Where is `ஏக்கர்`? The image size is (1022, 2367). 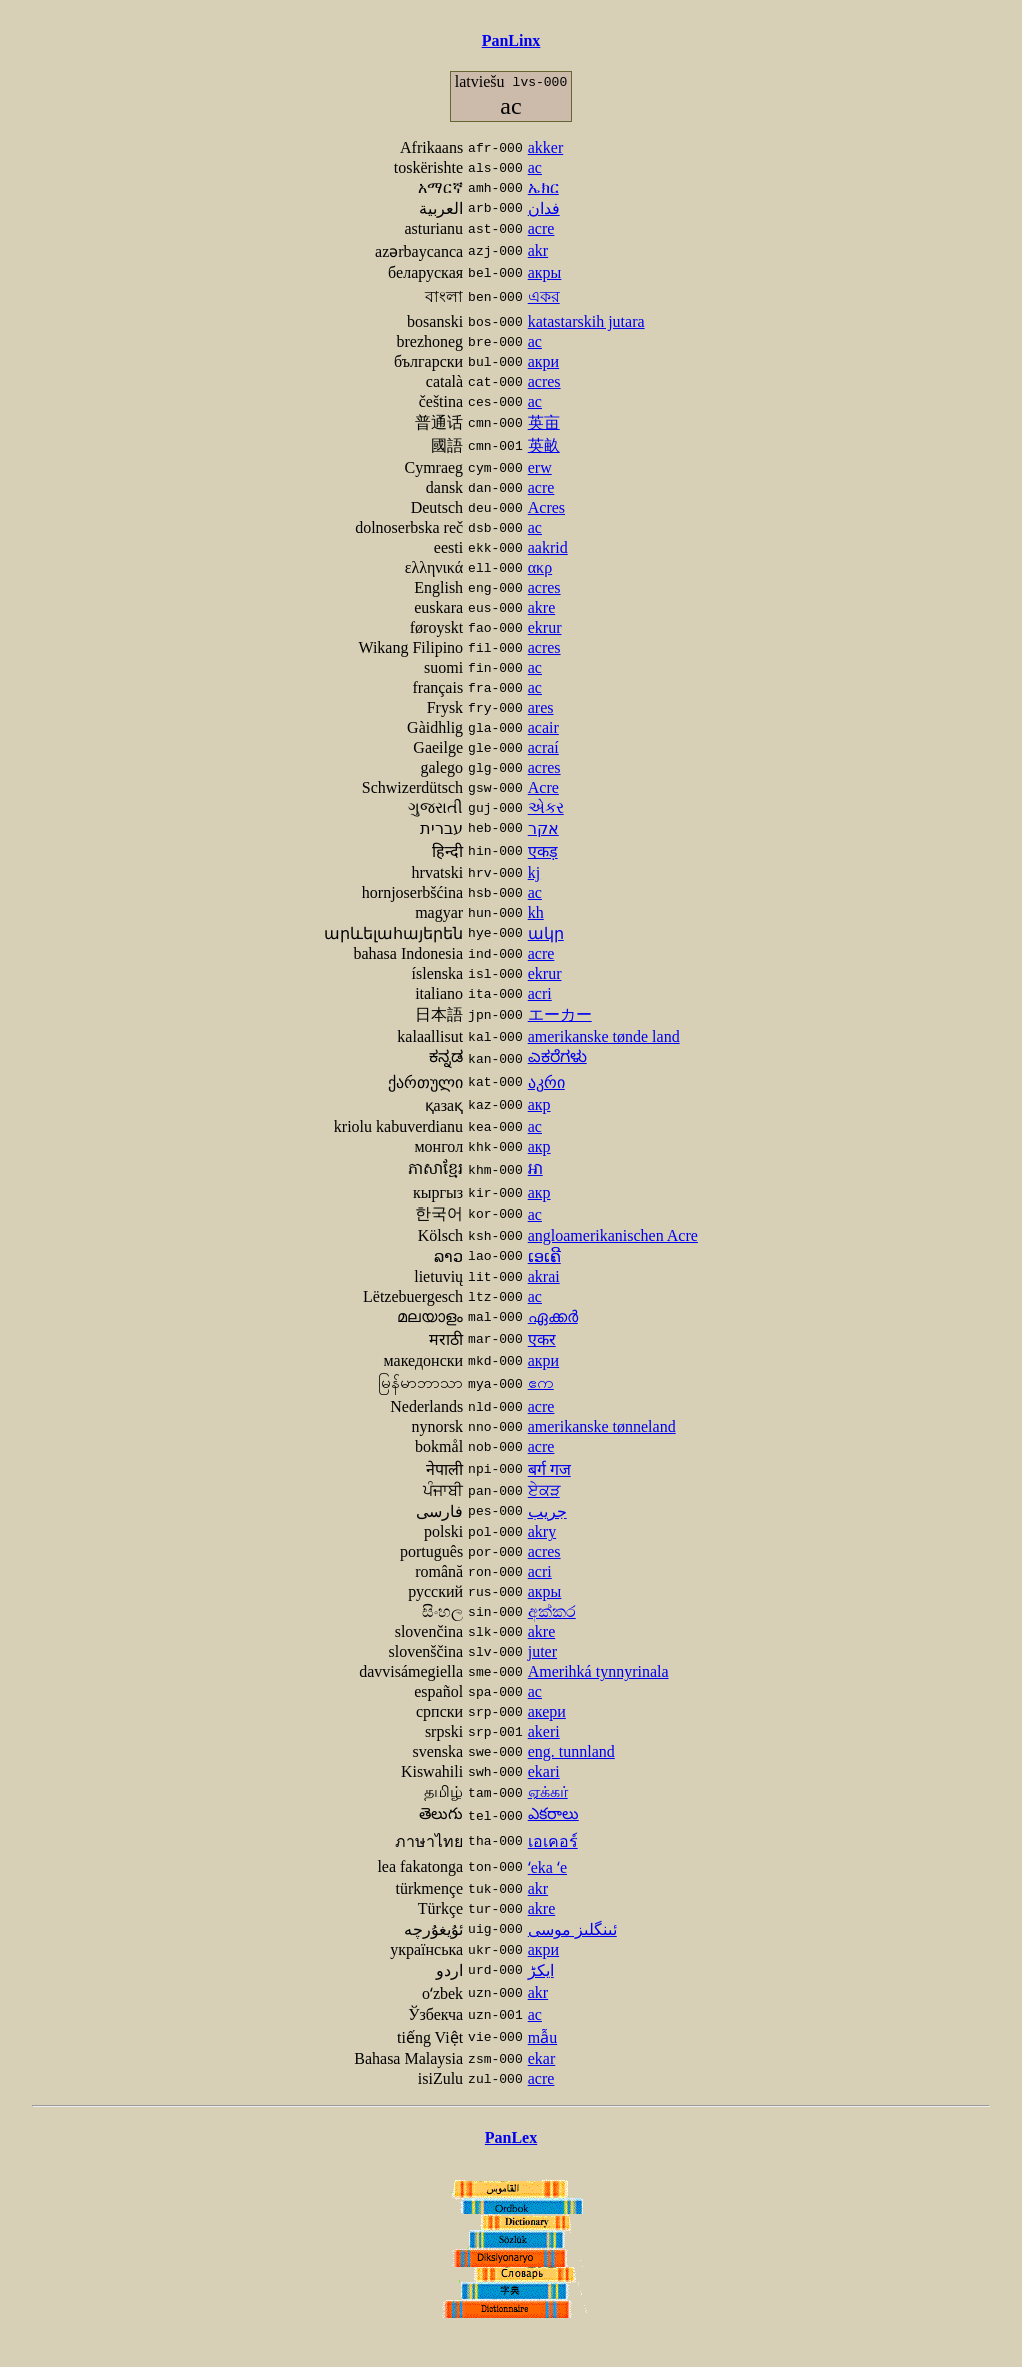 ஏக்கர் is located at coordinates (548, 1791).